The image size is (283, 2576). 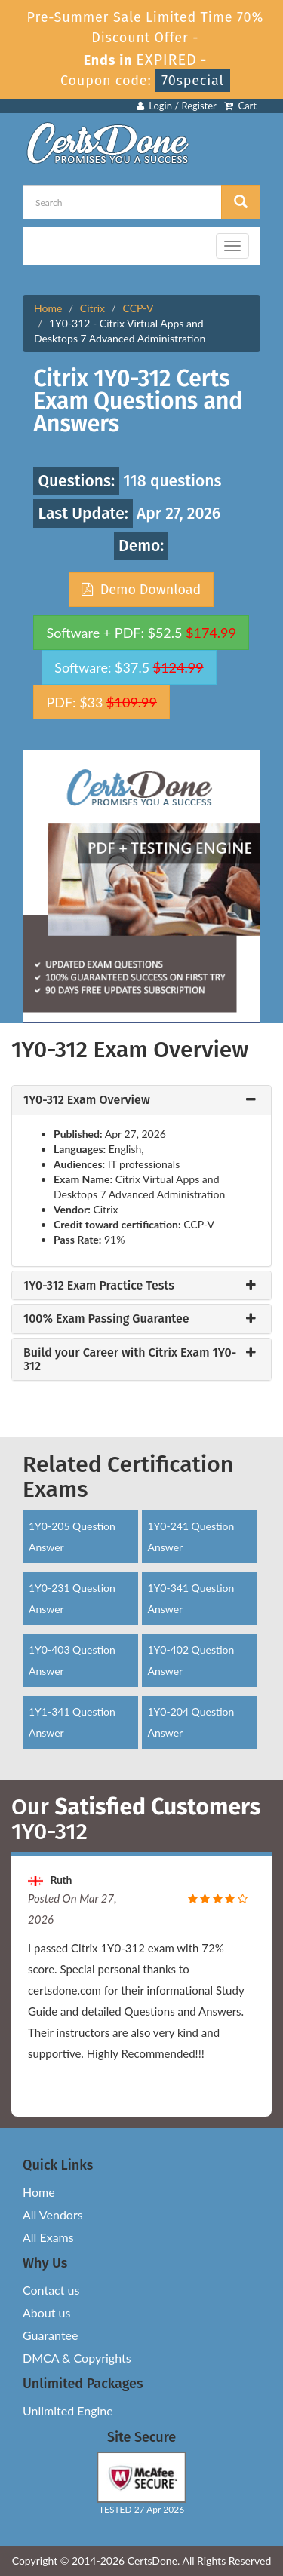 What do you see at coordinates (129, 1359) in the screenshot?
I see `Build your Career with Citrix Exam 1Y0-312` at bounding box center [129, 1359].